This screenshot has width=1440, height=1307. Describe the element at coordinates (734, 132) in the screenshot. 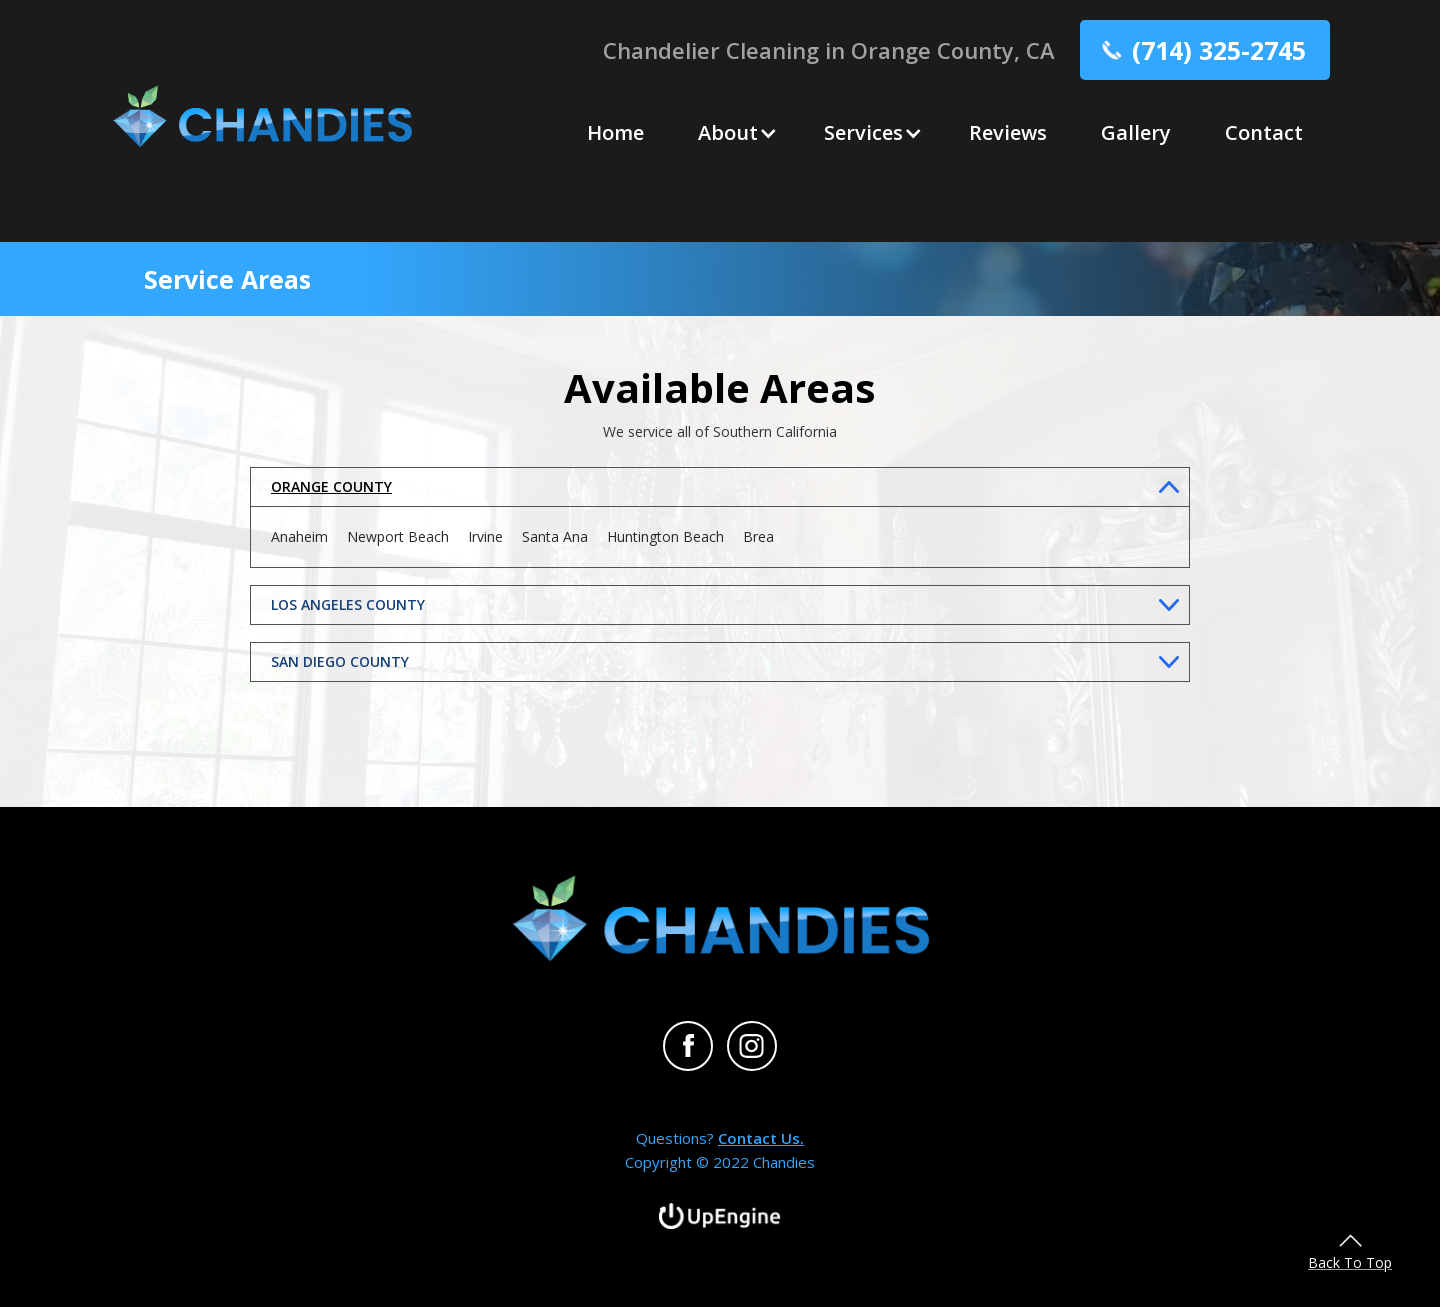

I see `[button]` at that location.